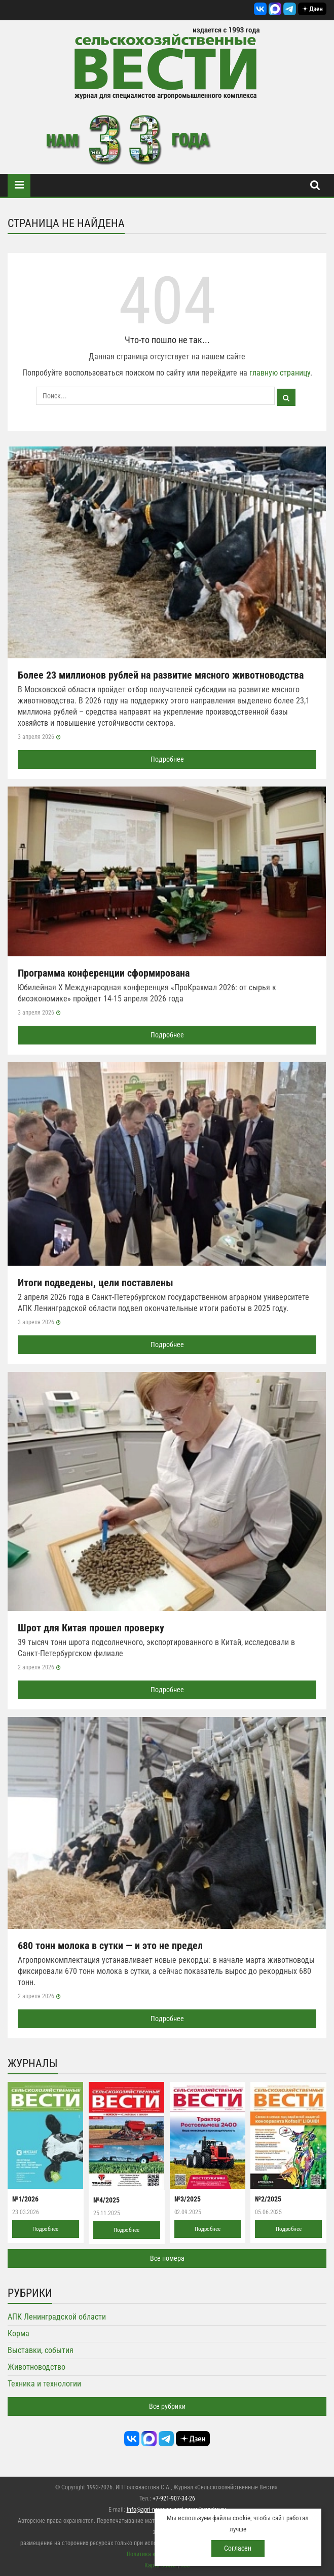  What do you see at coordinates (174, 2498) in the screenshot?
I see `+7-921-907-34-26` at bounding box center [174, 2498].